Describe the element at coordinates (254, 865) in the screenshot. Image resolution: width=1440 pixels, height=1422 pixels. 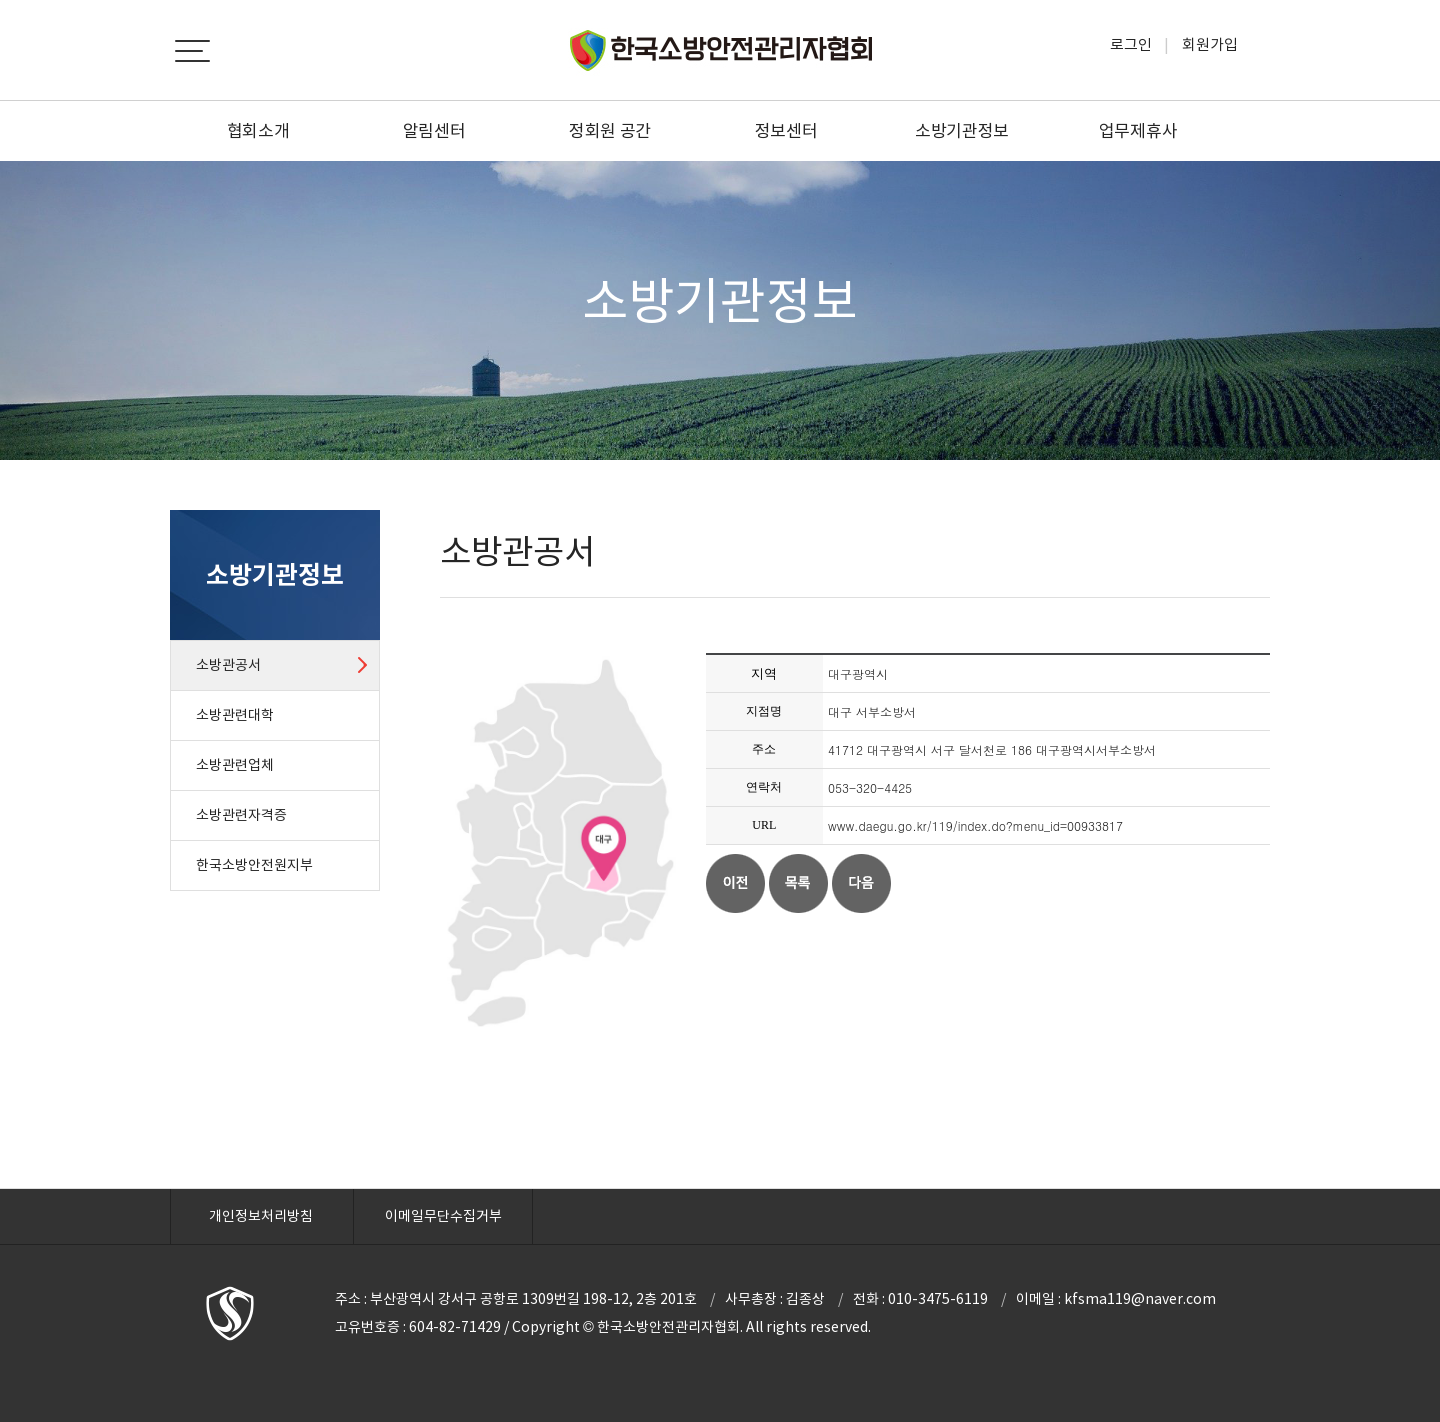
I see `한국소방안전원지부` at that location.